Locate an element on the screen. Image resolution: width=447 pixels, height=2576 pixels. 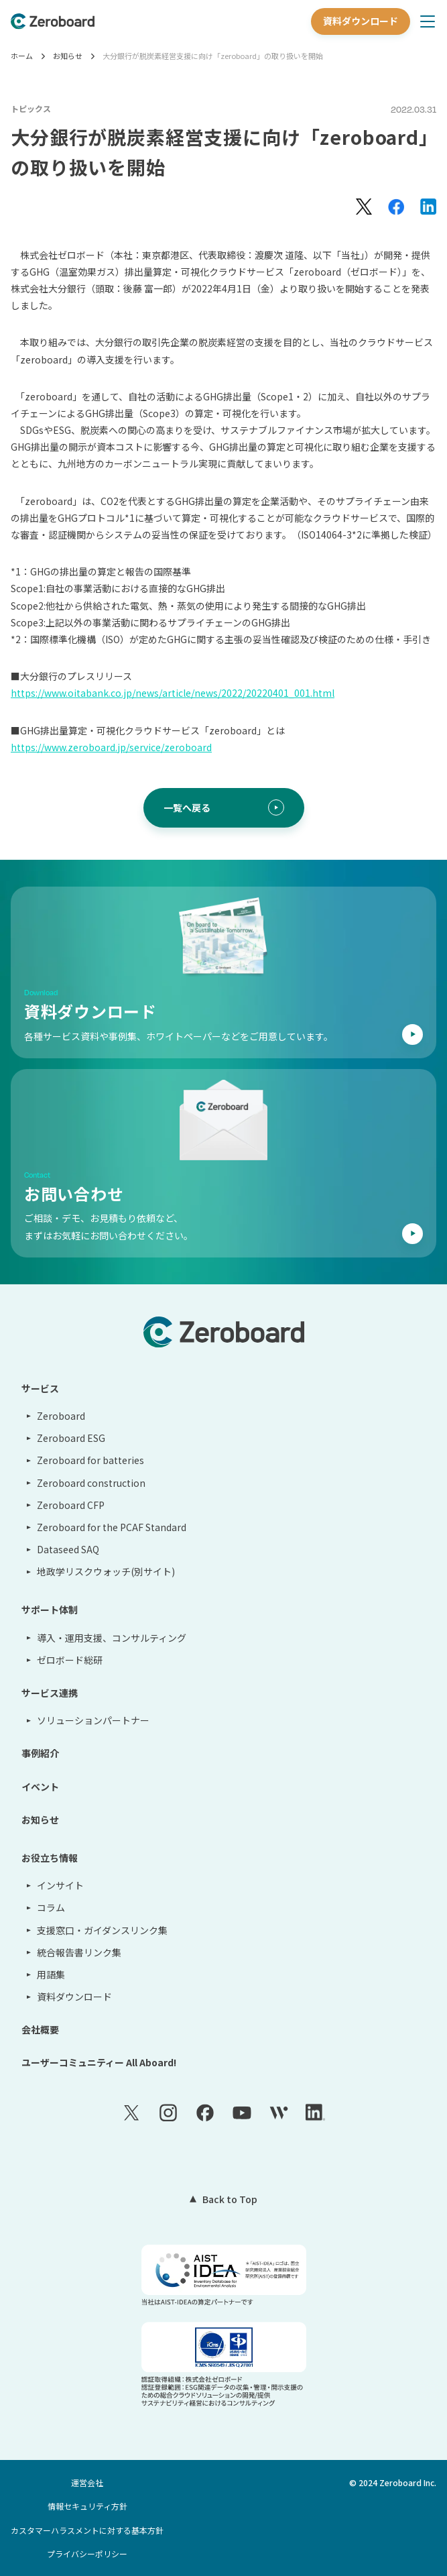
イベント is located at coordinates (40, 1786).